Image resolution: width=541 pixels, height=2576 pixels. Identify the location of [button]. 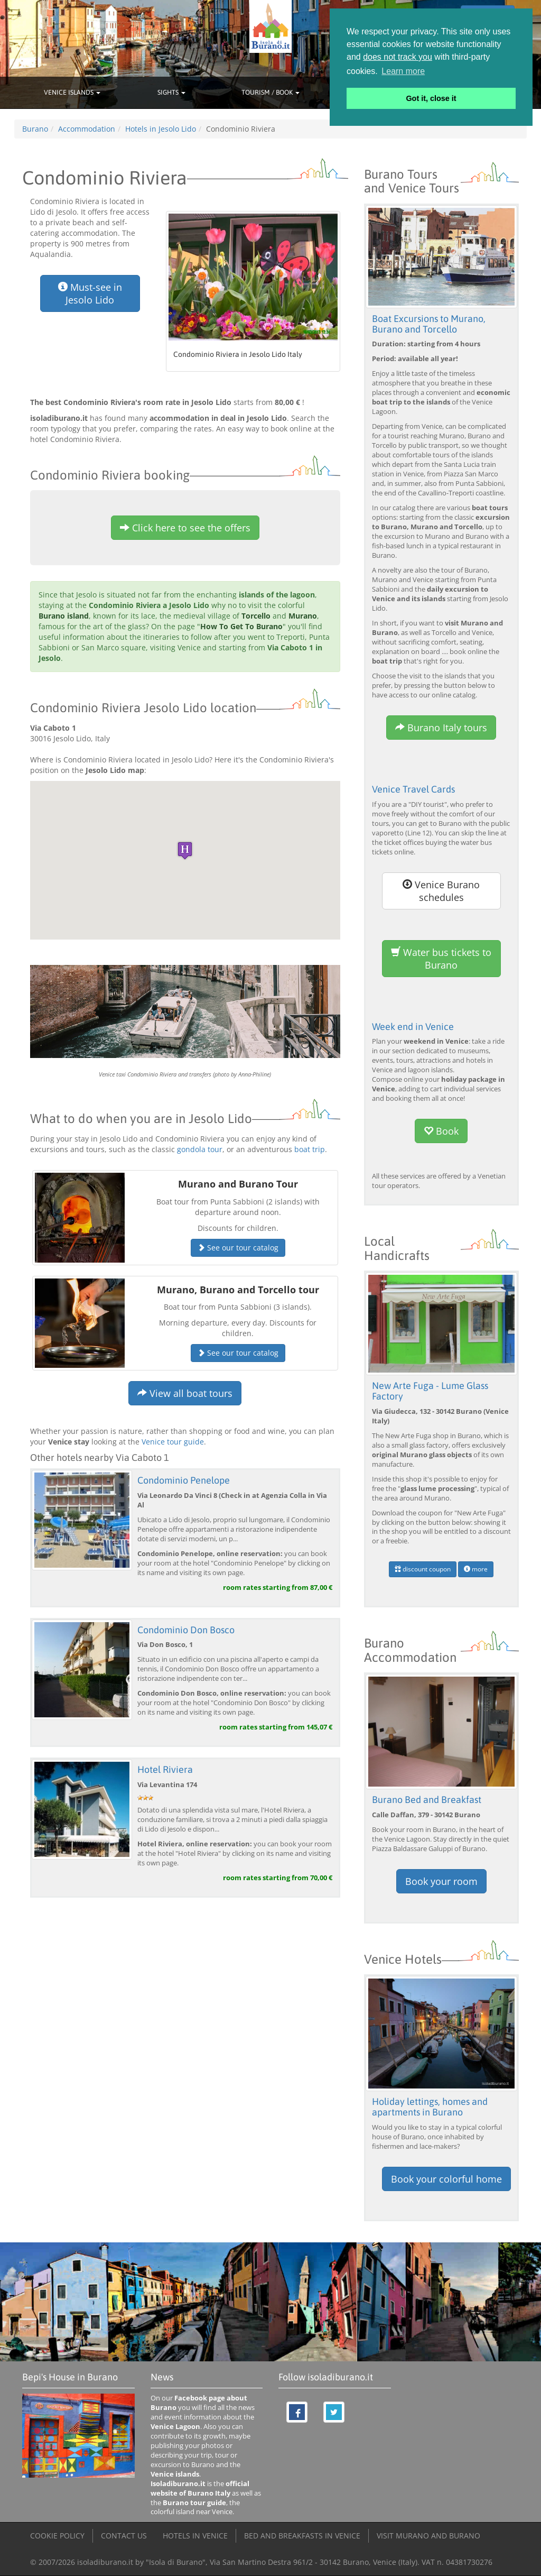
(184, 850).